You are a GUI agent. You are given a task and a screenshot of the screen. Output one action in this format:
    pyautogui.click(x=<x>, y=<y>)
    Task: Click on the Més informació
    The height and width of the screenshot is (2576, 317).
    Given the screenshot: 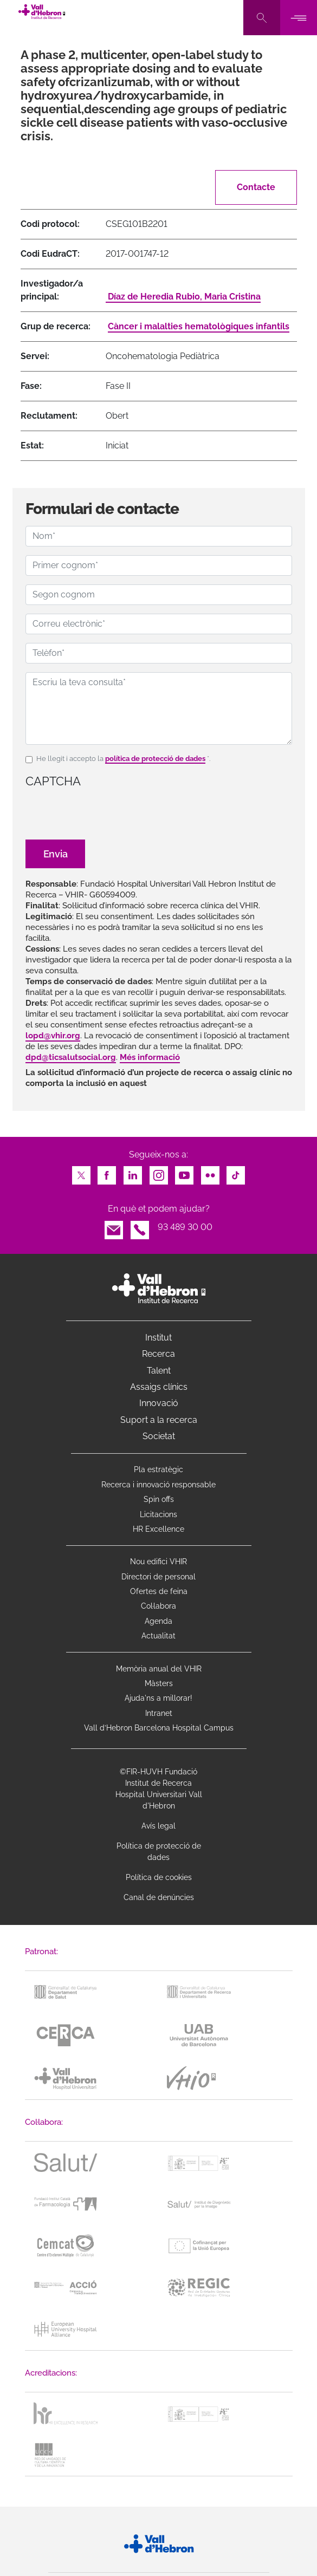 What is the action you would take?
    pyautogui.click(x=150, y=1057)
    